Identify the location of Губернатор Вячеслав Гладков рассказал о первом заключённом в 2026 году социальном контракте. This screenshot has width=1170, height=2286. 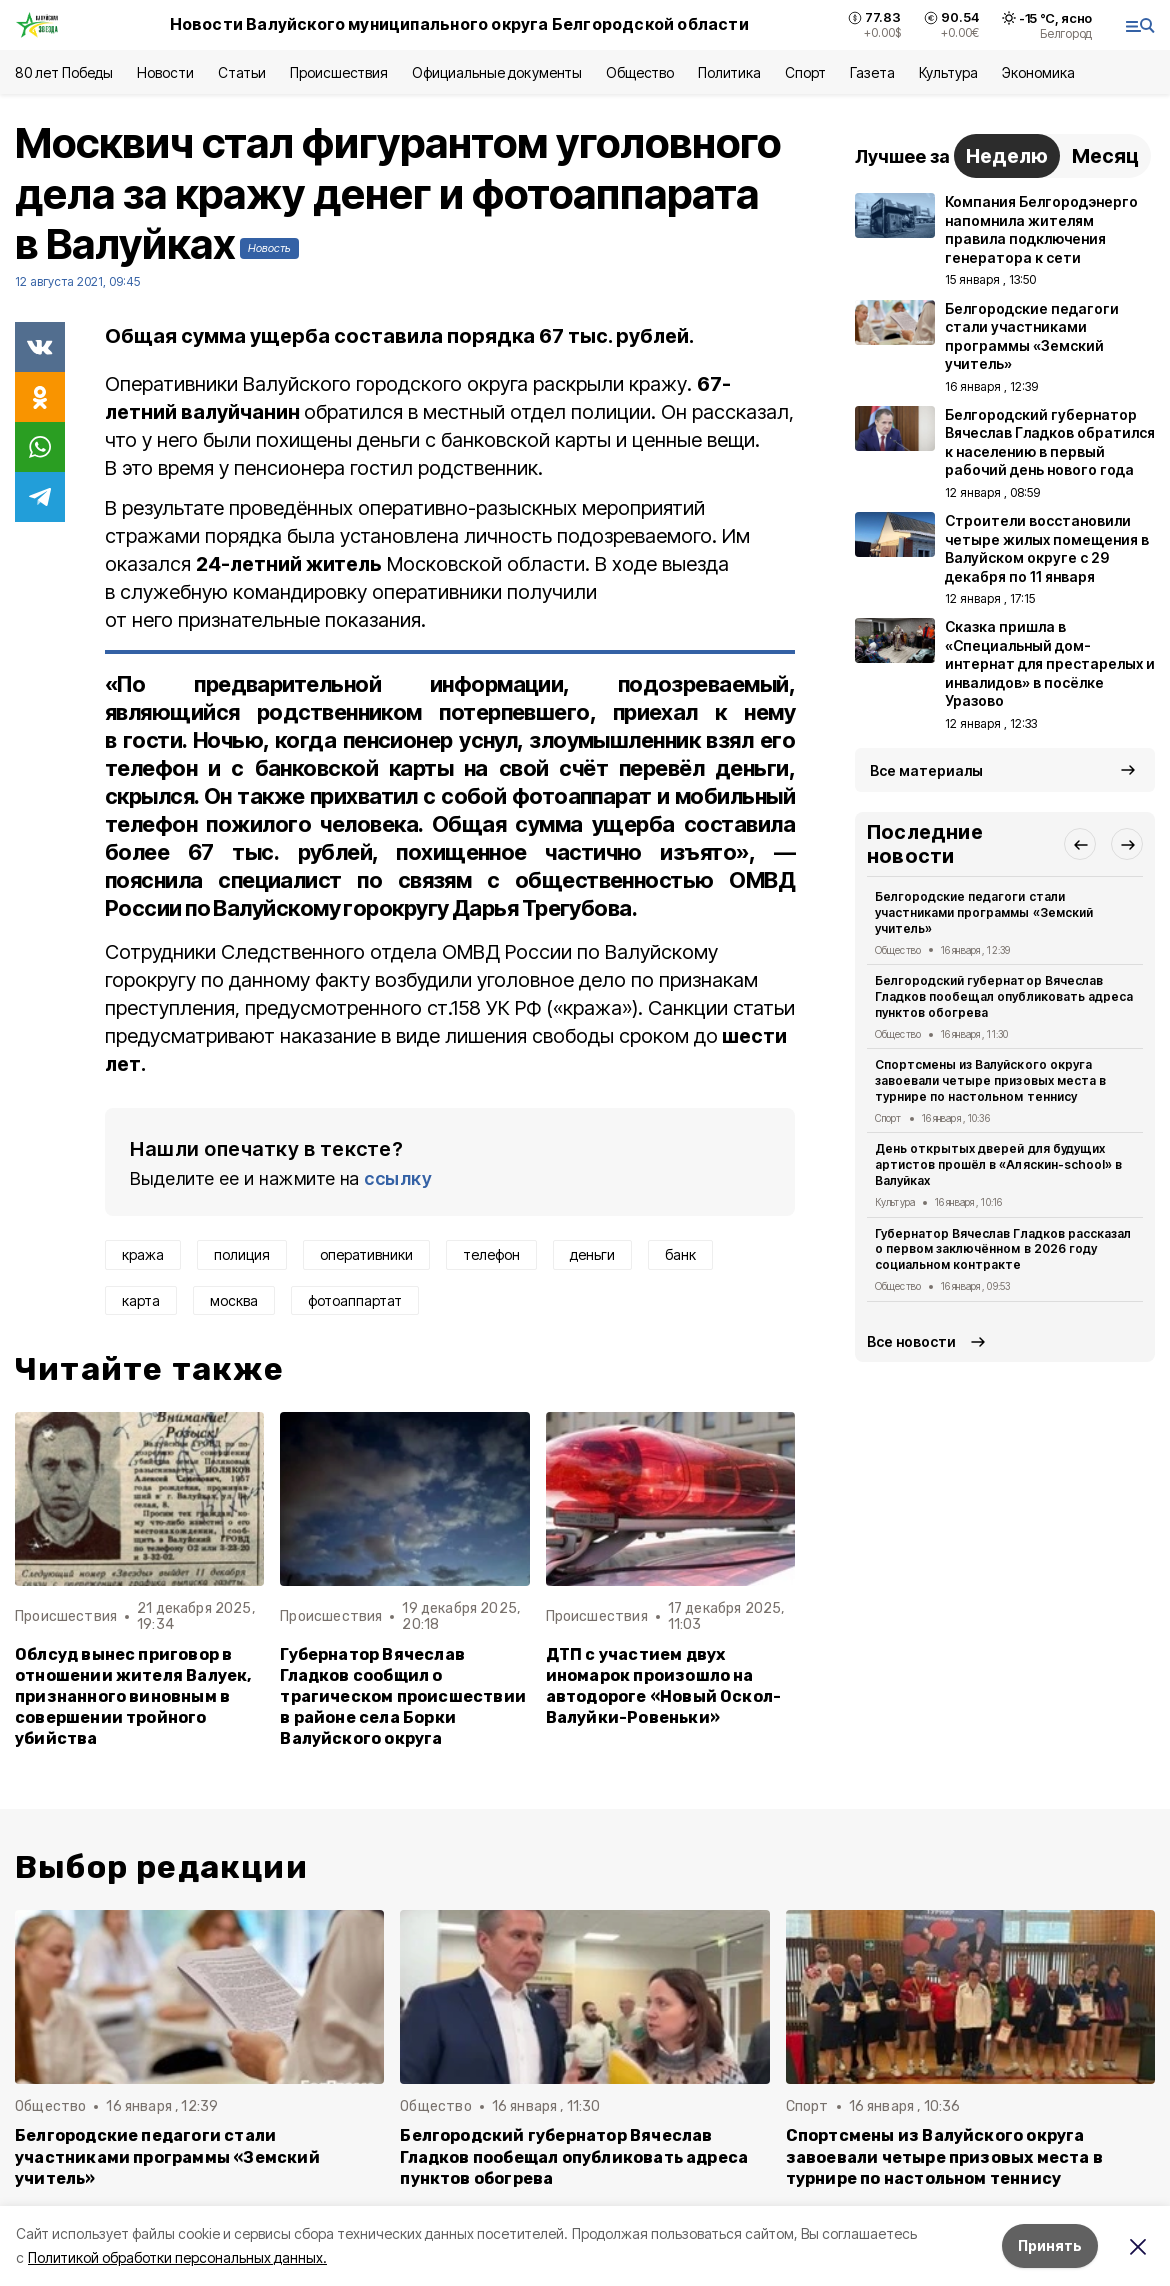
(1003, 1249).